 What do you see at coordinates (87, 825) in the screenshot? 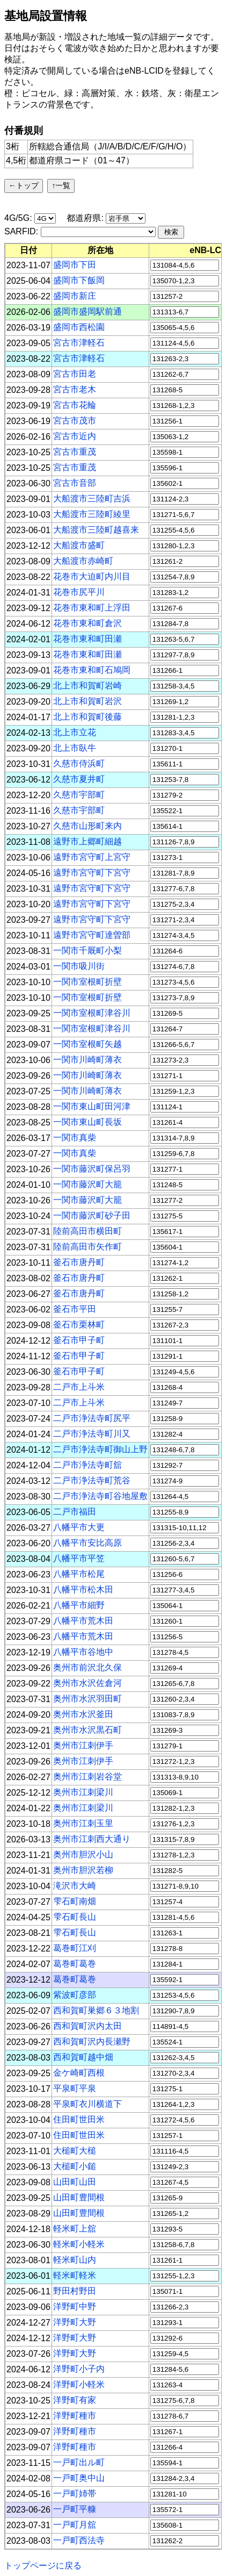
I see `久慈市山形町来内` at bounding box center [87, 825].